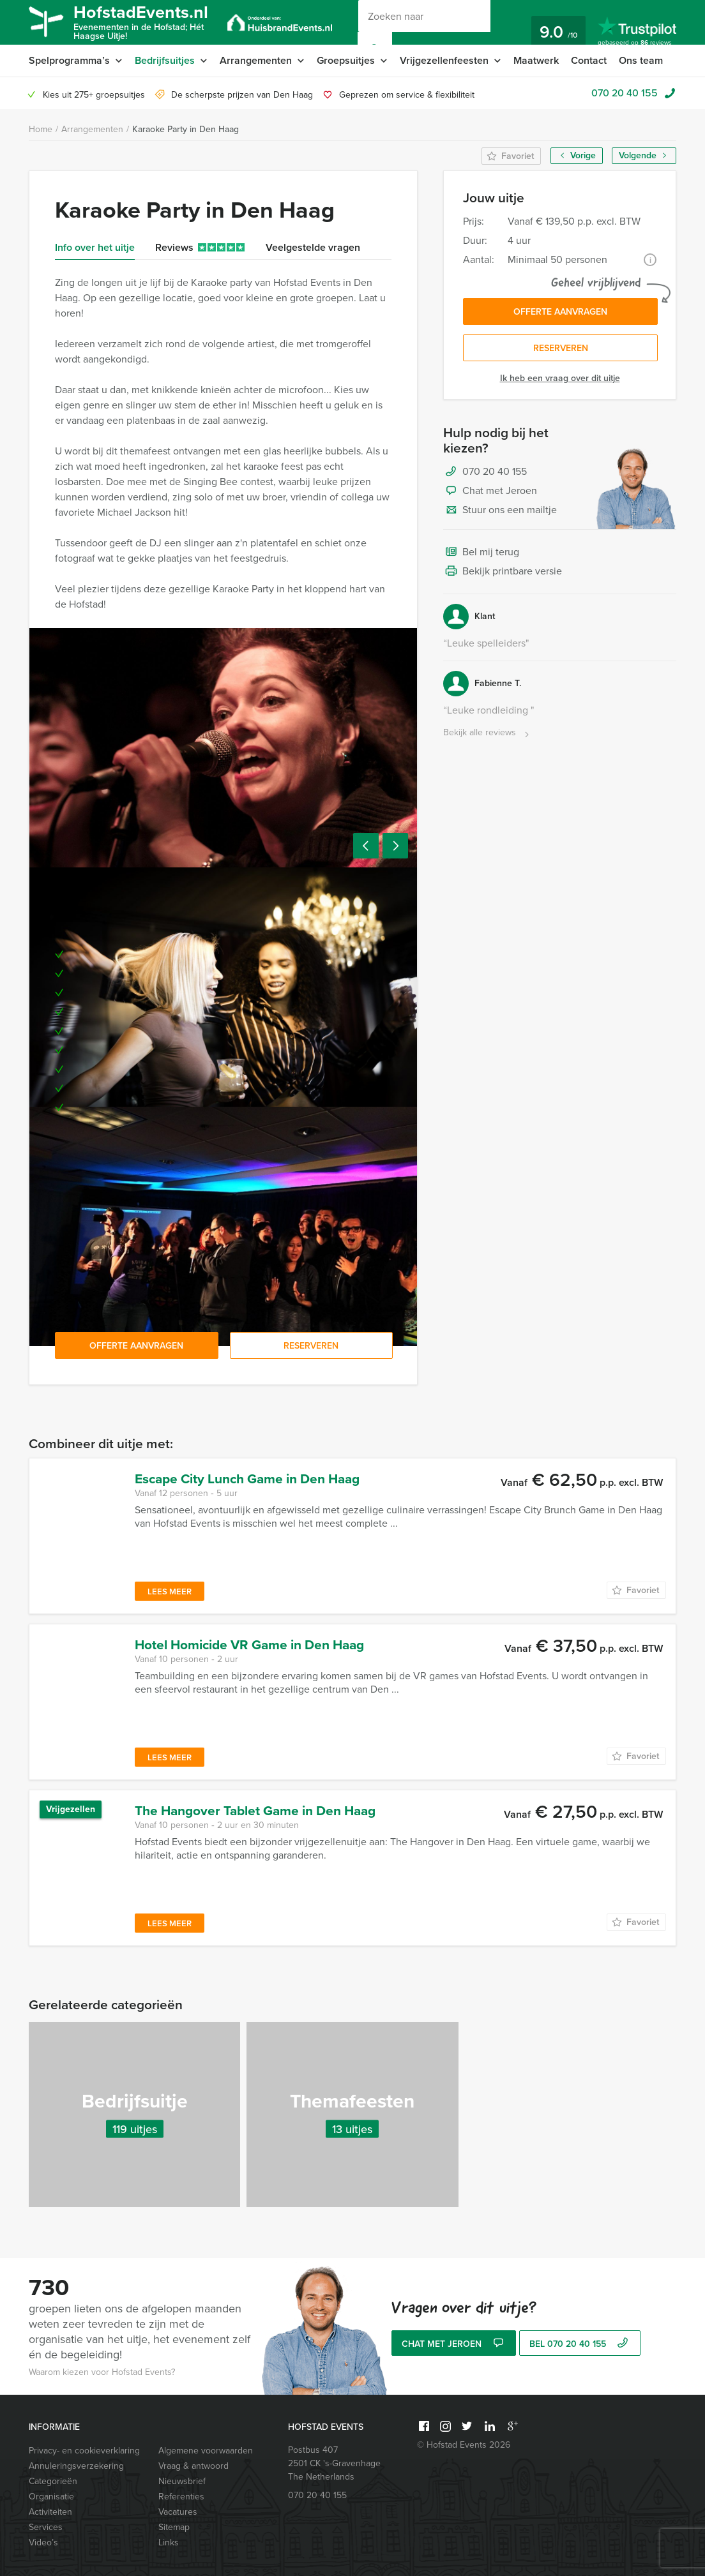  I want to click on Vraag & antwoord, so click(193, 2466).